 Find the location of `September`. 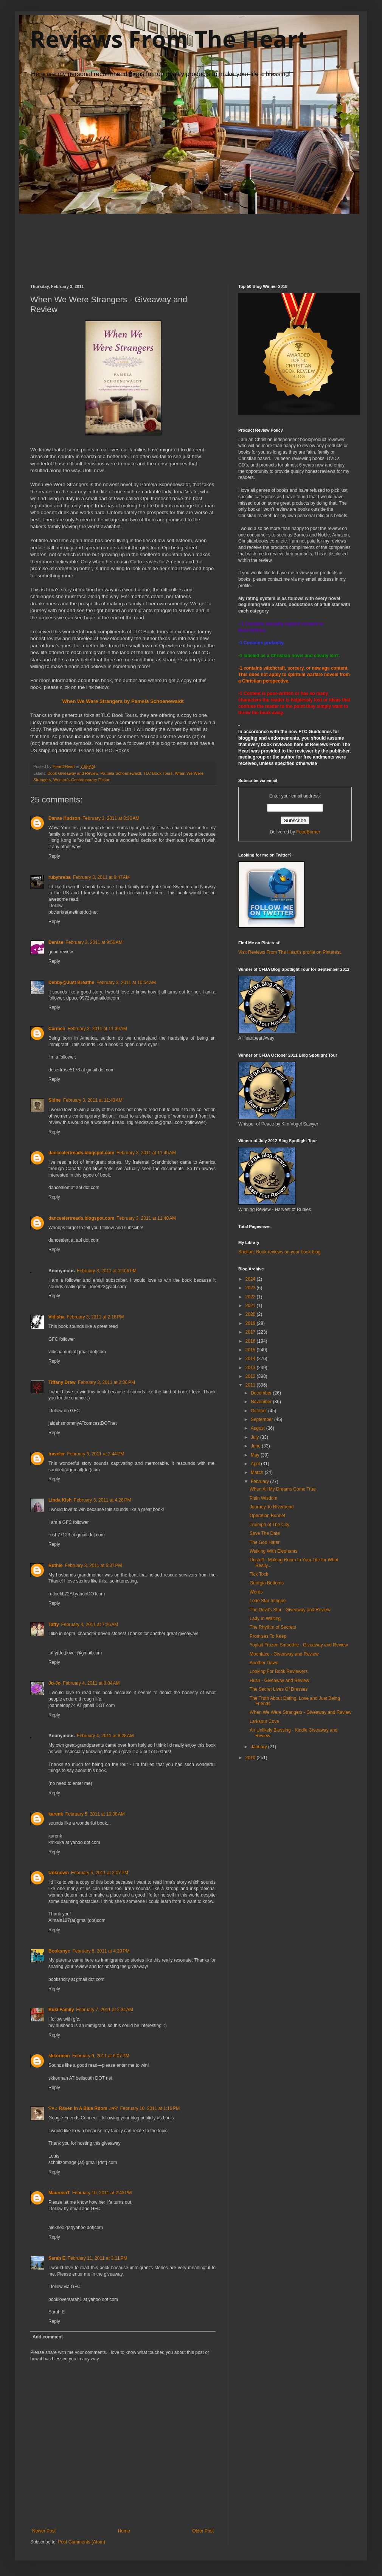

September is located at coordinates (262, 1419).